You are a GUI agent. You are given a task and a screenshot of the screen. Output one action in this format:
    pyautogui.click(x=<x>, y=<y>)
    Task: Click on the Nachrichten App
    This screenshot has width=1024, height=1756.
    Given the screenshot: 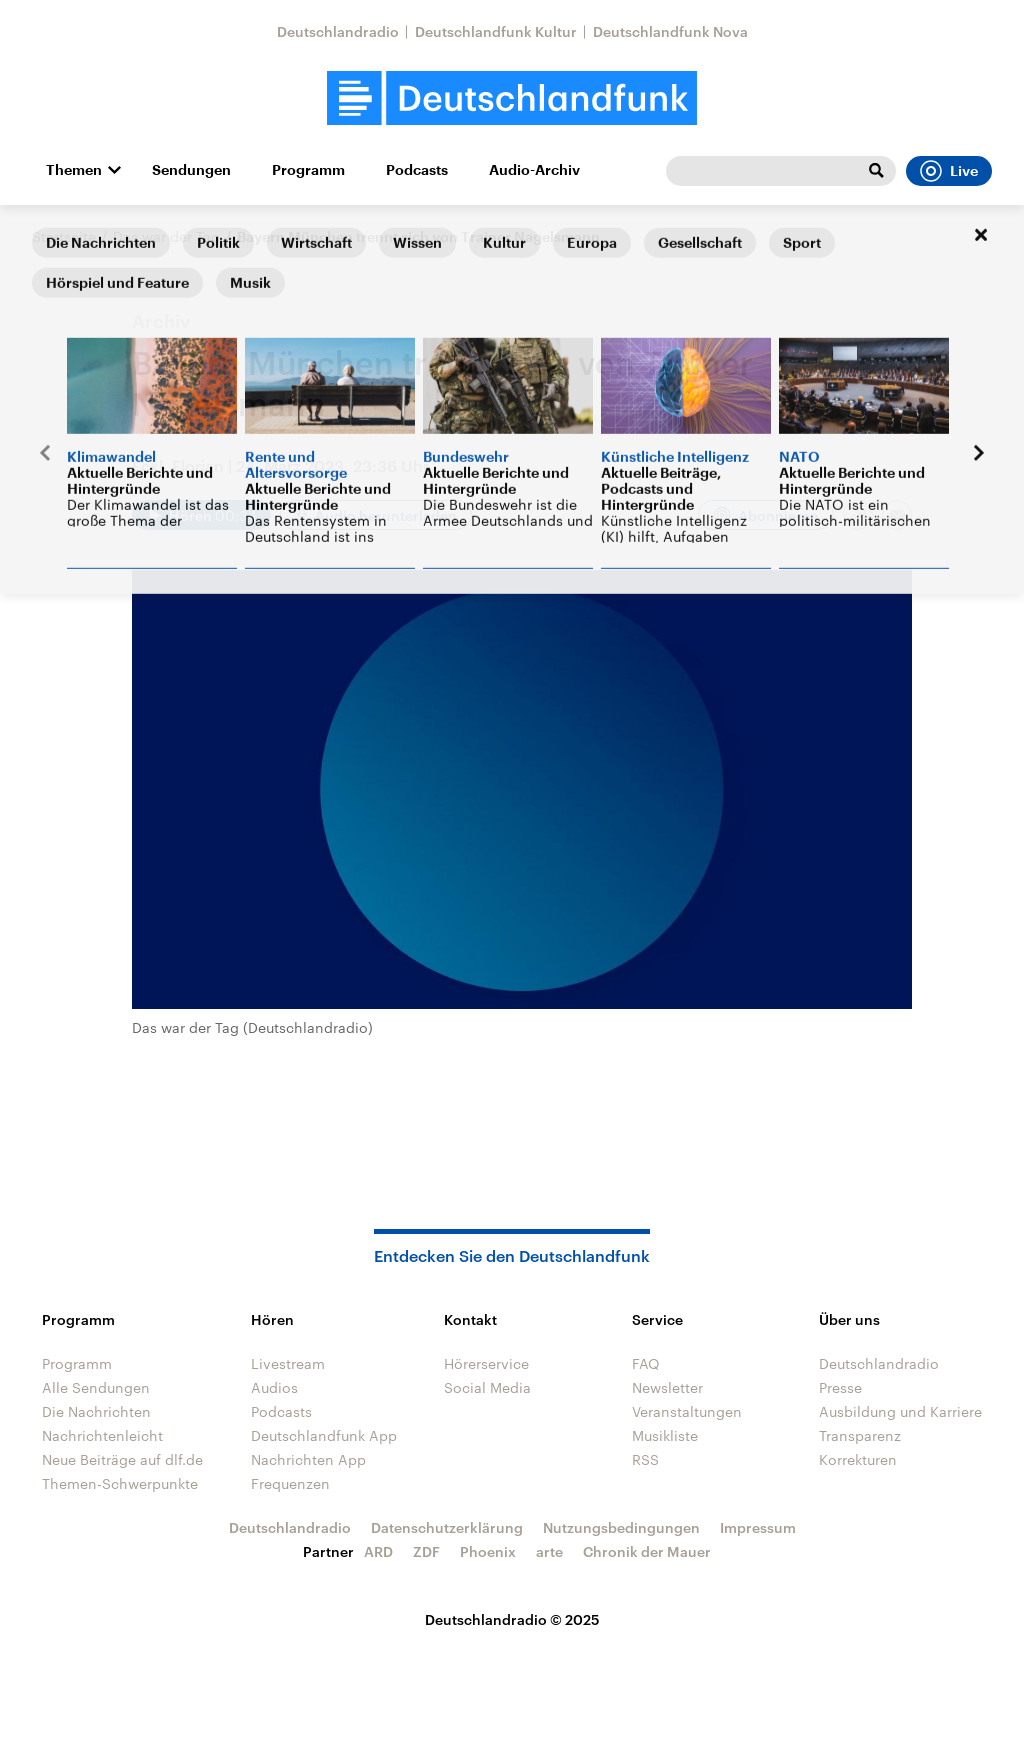 What is the action you would take?
    pyautogui.click(x=308, y=1459)
    